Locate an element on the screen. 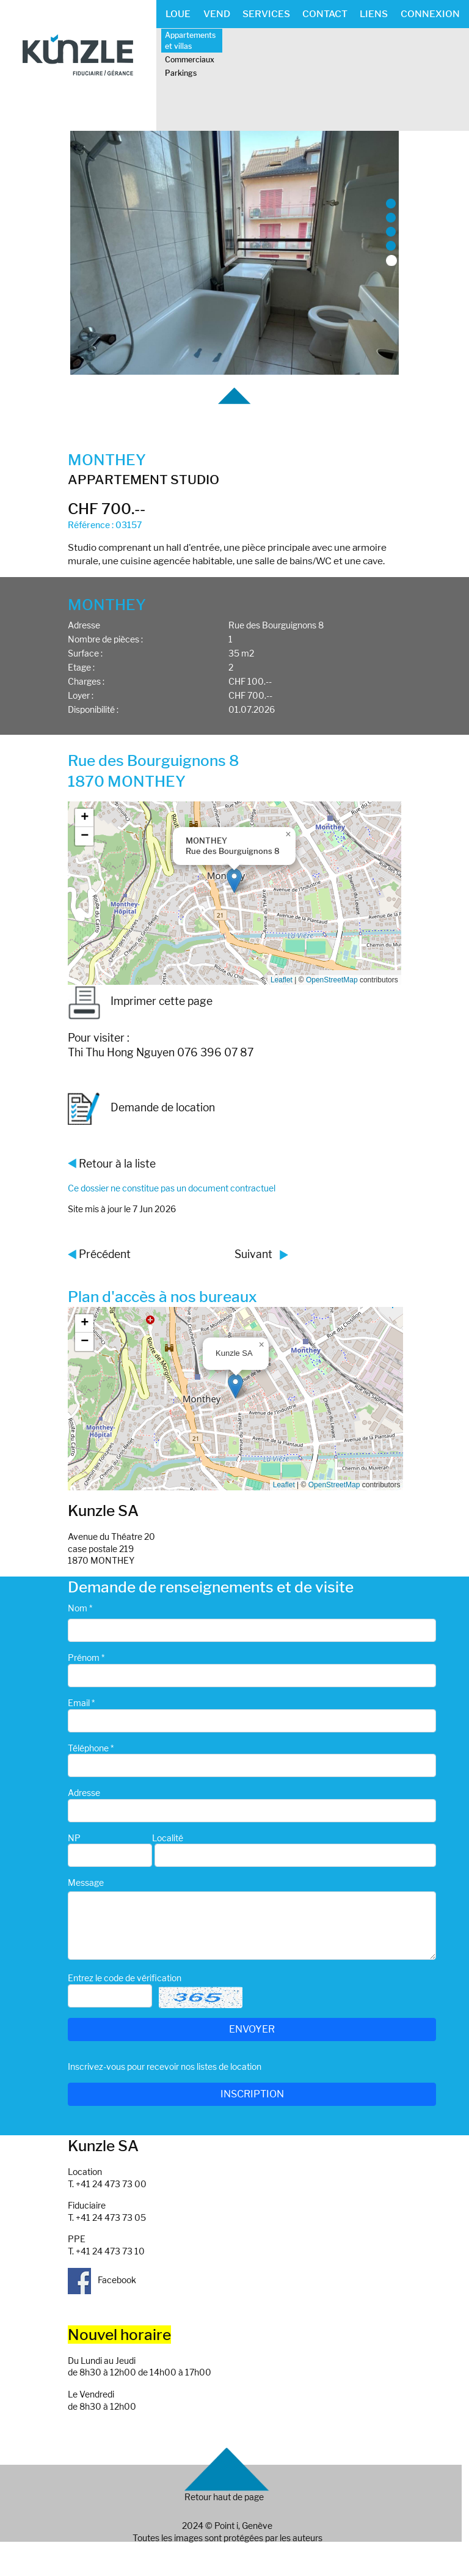 The width and height of the screenshot is (469, 2576). Précédent is located at coordinates (105, 1254).